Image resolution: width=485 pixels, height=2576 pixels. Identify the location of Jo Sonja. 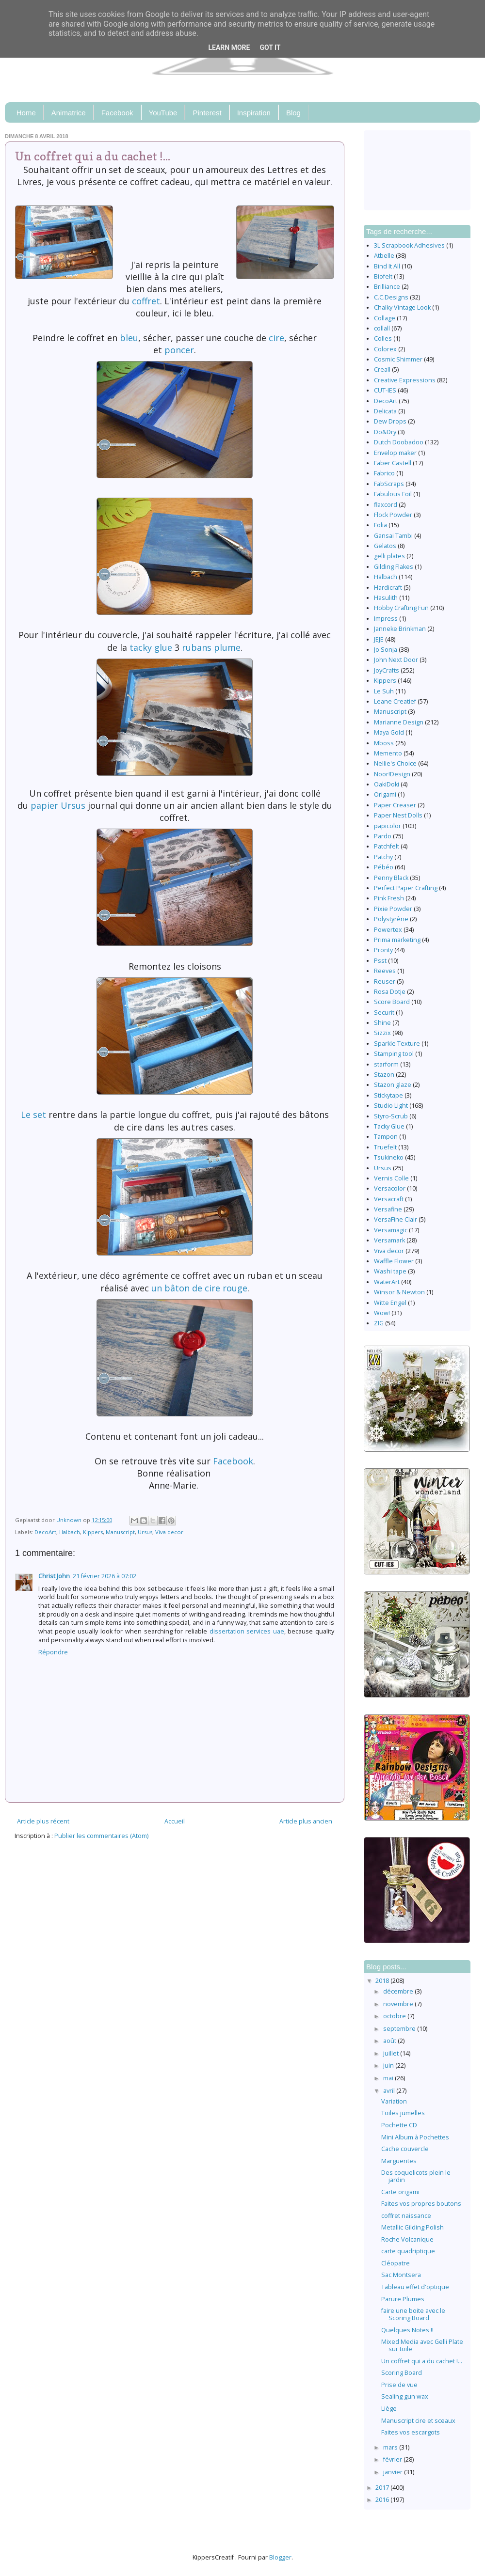
(385, 649).